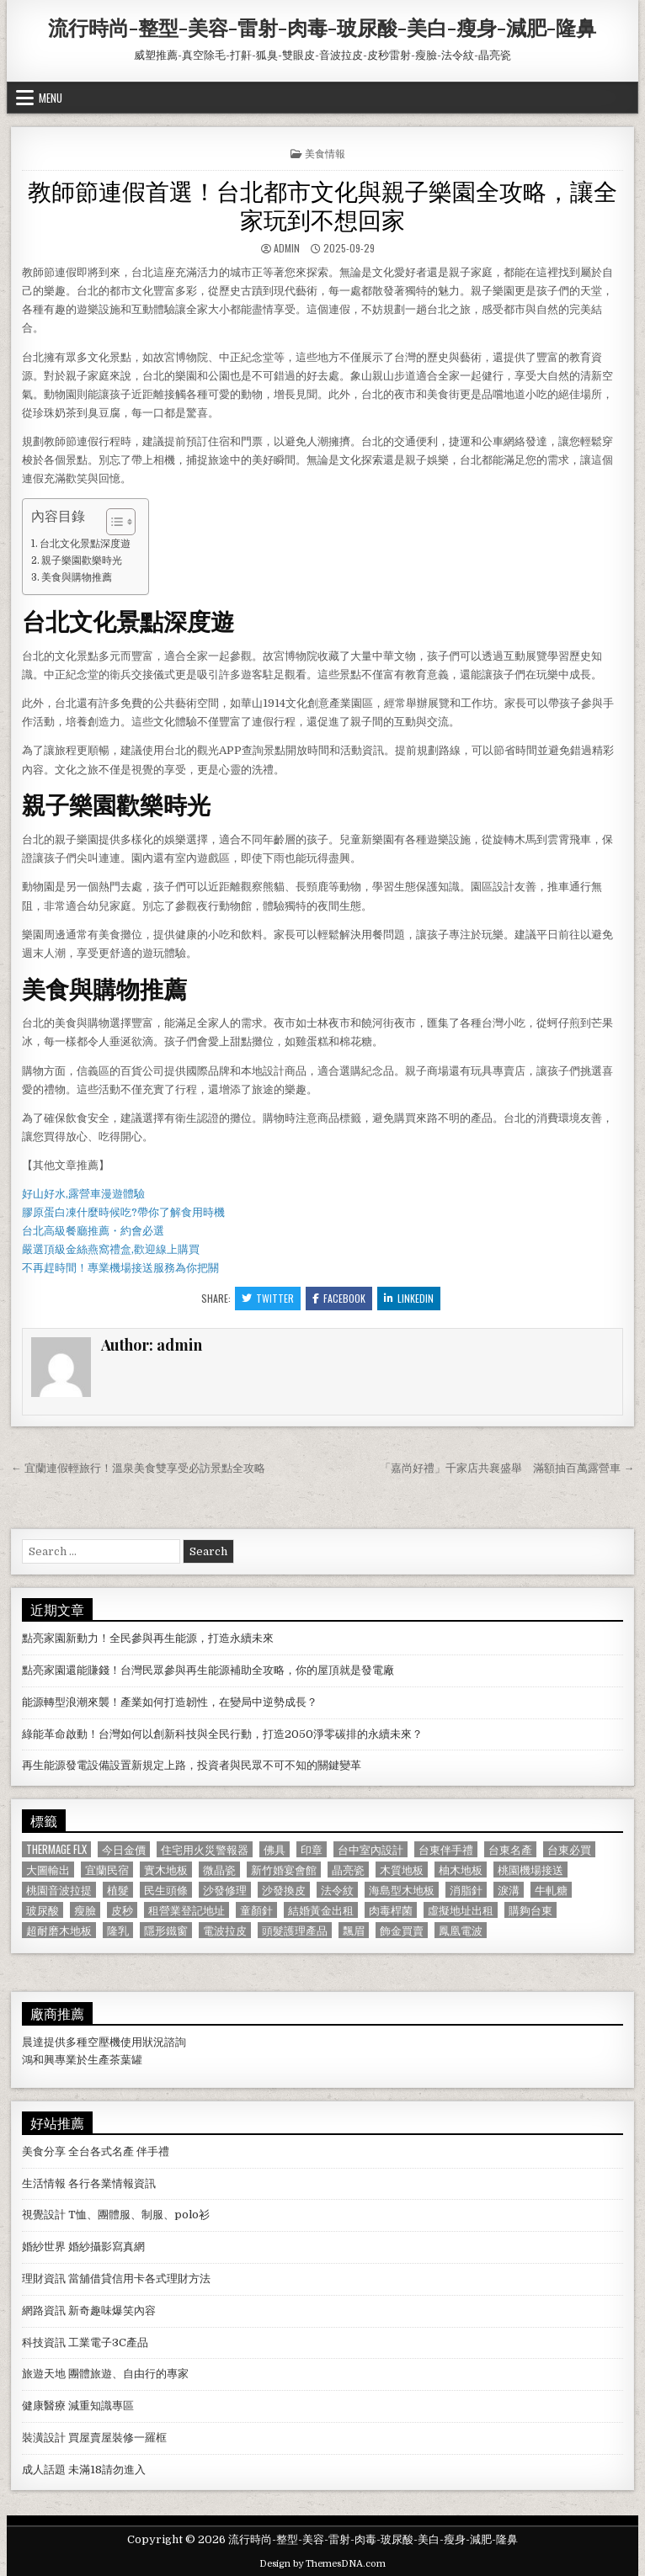 Image resolution: width=645 pixels, height=2576 pixels. I want to click on 台中室內設計 [台中室內設計 (811 個項目)], so click(370, 1849).